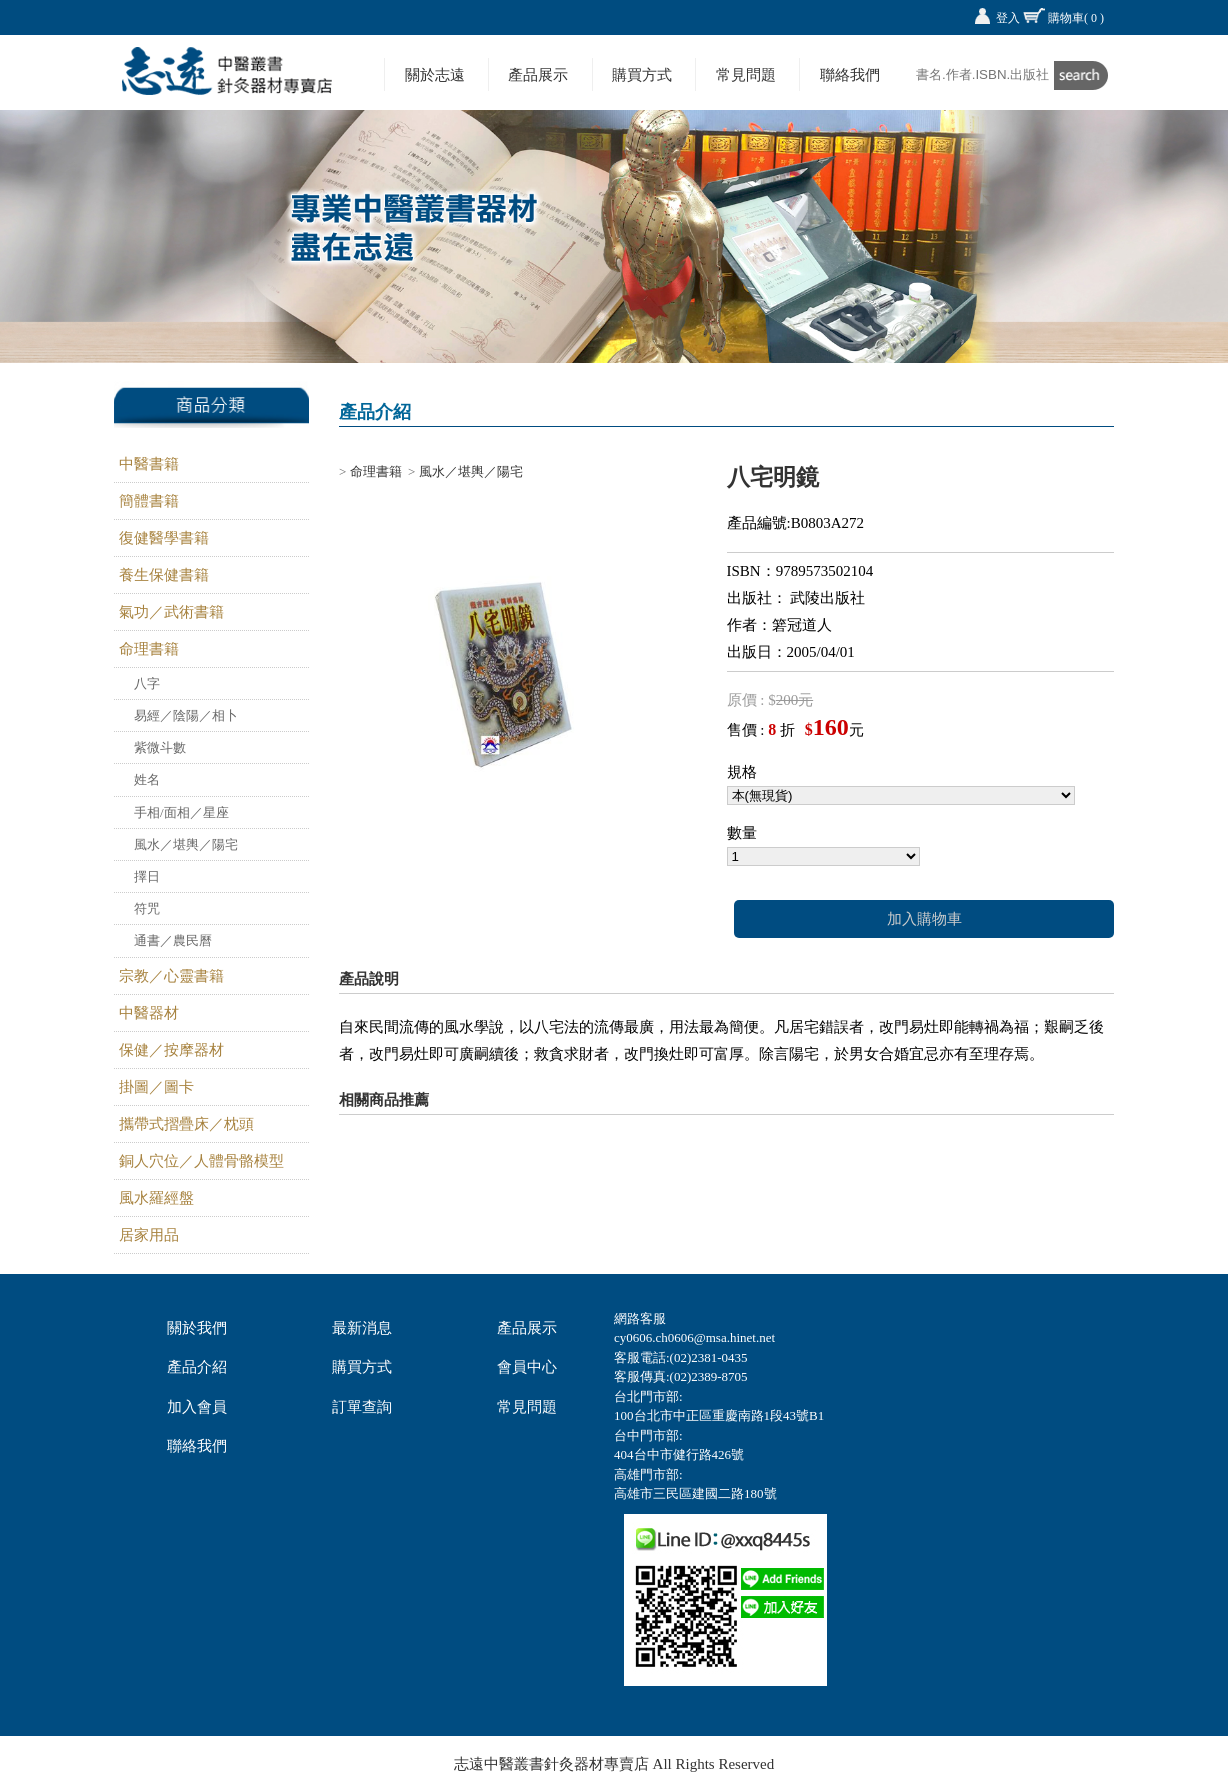 This screenshot has width=1228, height=1786. I want to click on 購買方式, so click(642, 74).